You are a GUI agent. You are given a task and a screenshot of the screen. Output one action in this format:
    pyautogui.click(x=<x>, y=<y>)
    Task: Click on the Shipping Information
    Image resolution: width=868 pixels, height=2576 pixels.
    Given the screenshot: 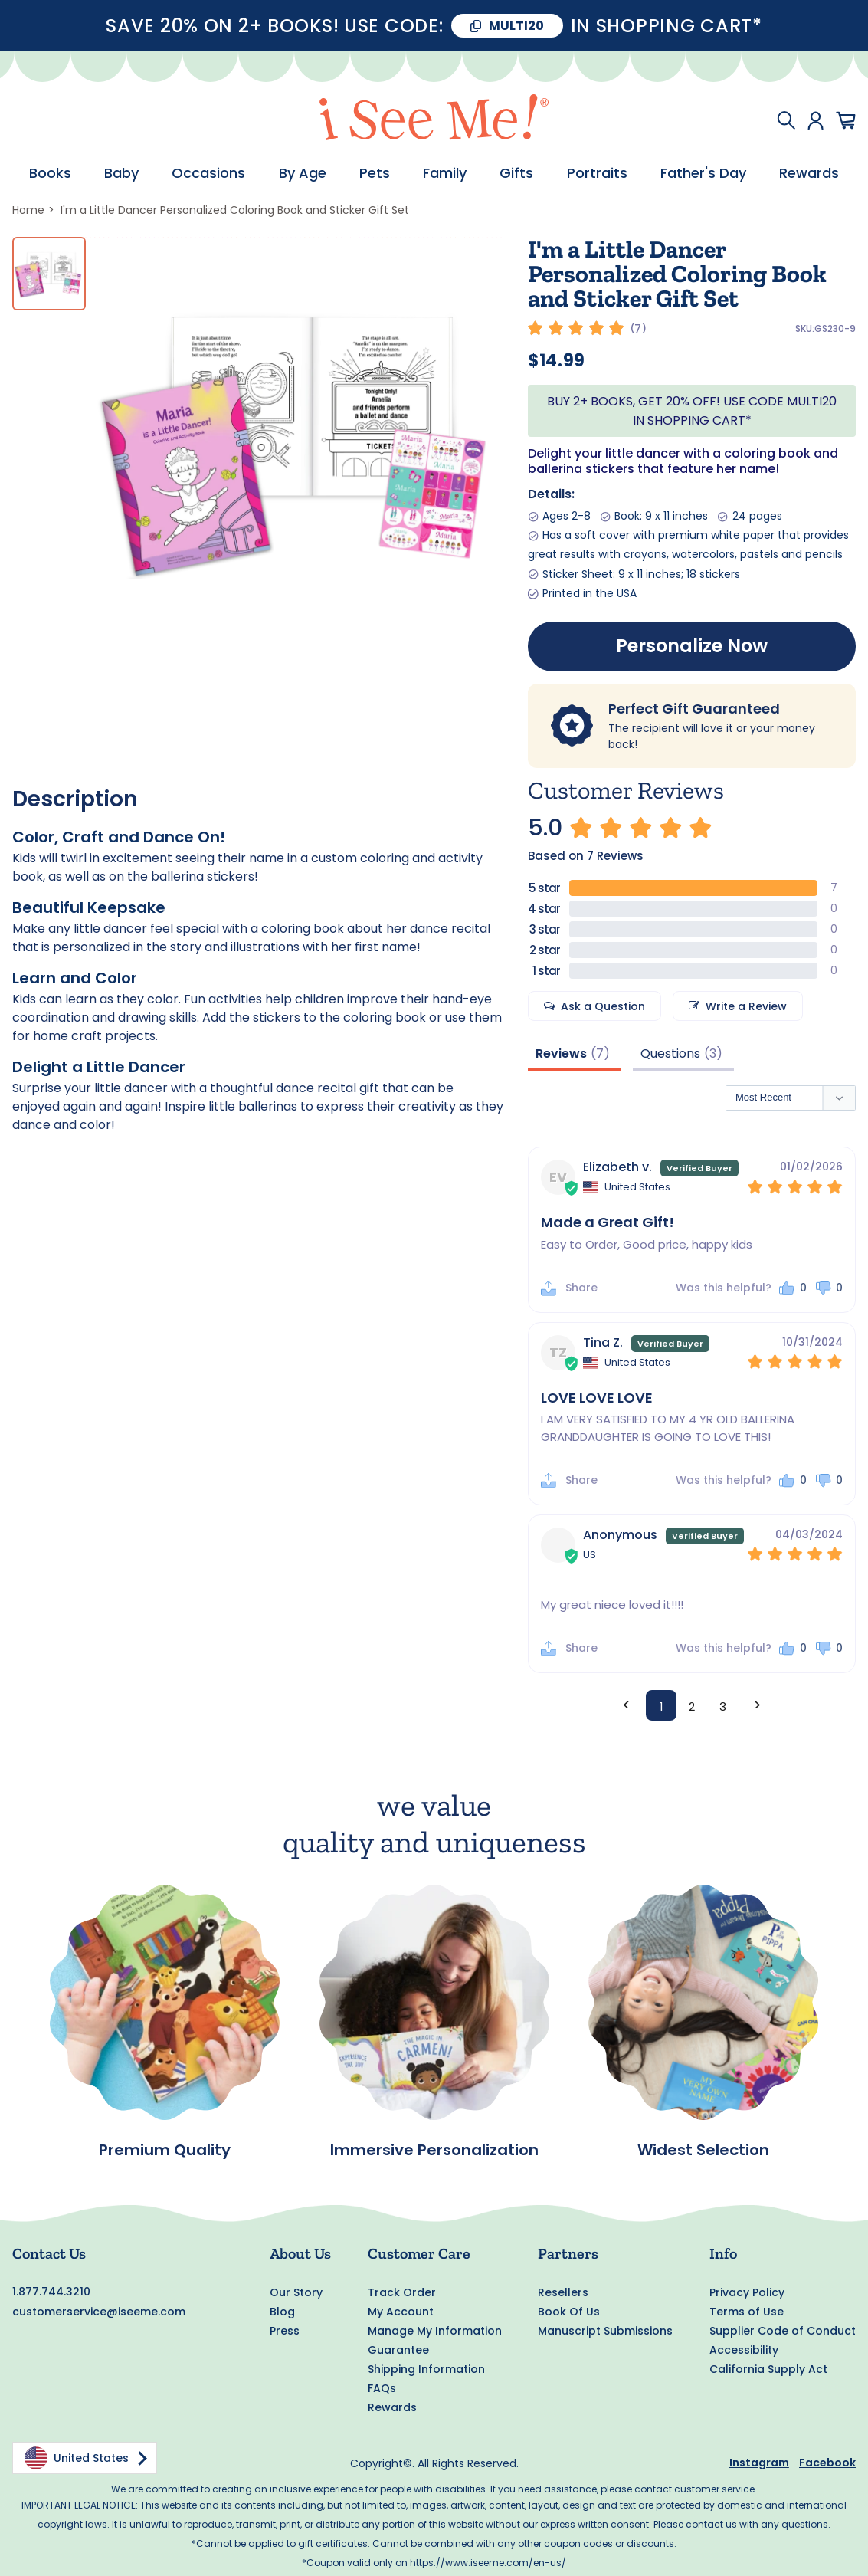 What is the action you would take?
    pyautogui.click(x=426, y=2369)
    